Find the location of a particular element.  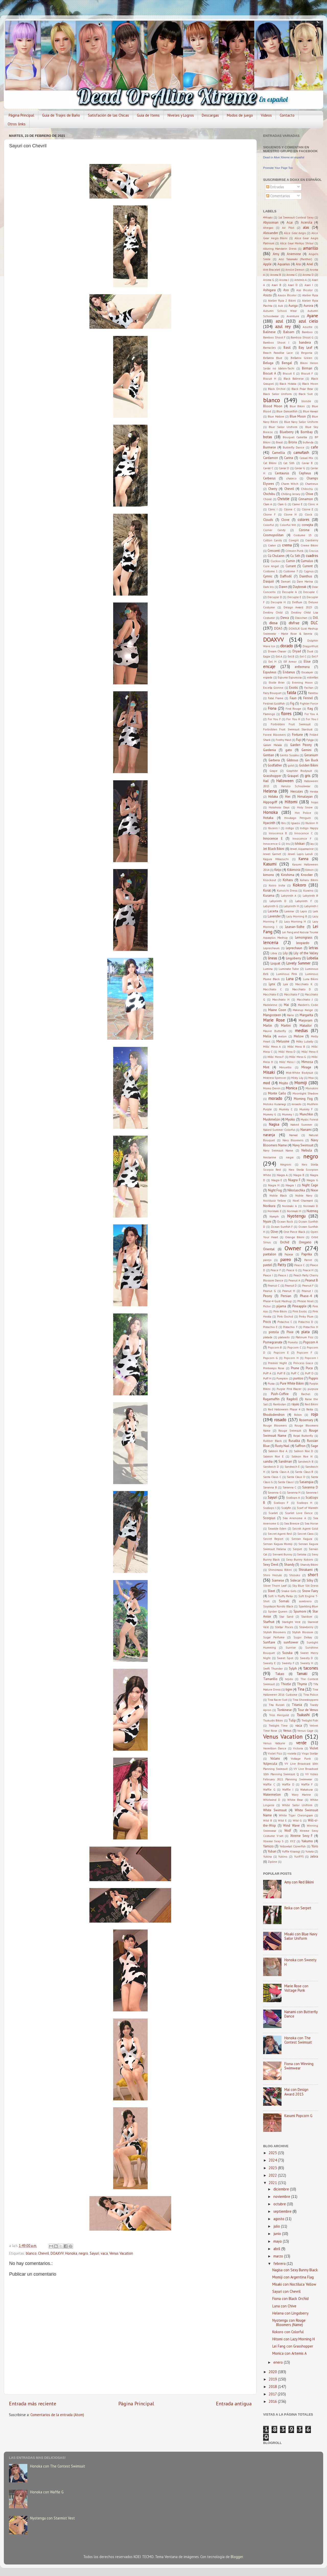

Norimaki A is located at coordinates (289, 1206).